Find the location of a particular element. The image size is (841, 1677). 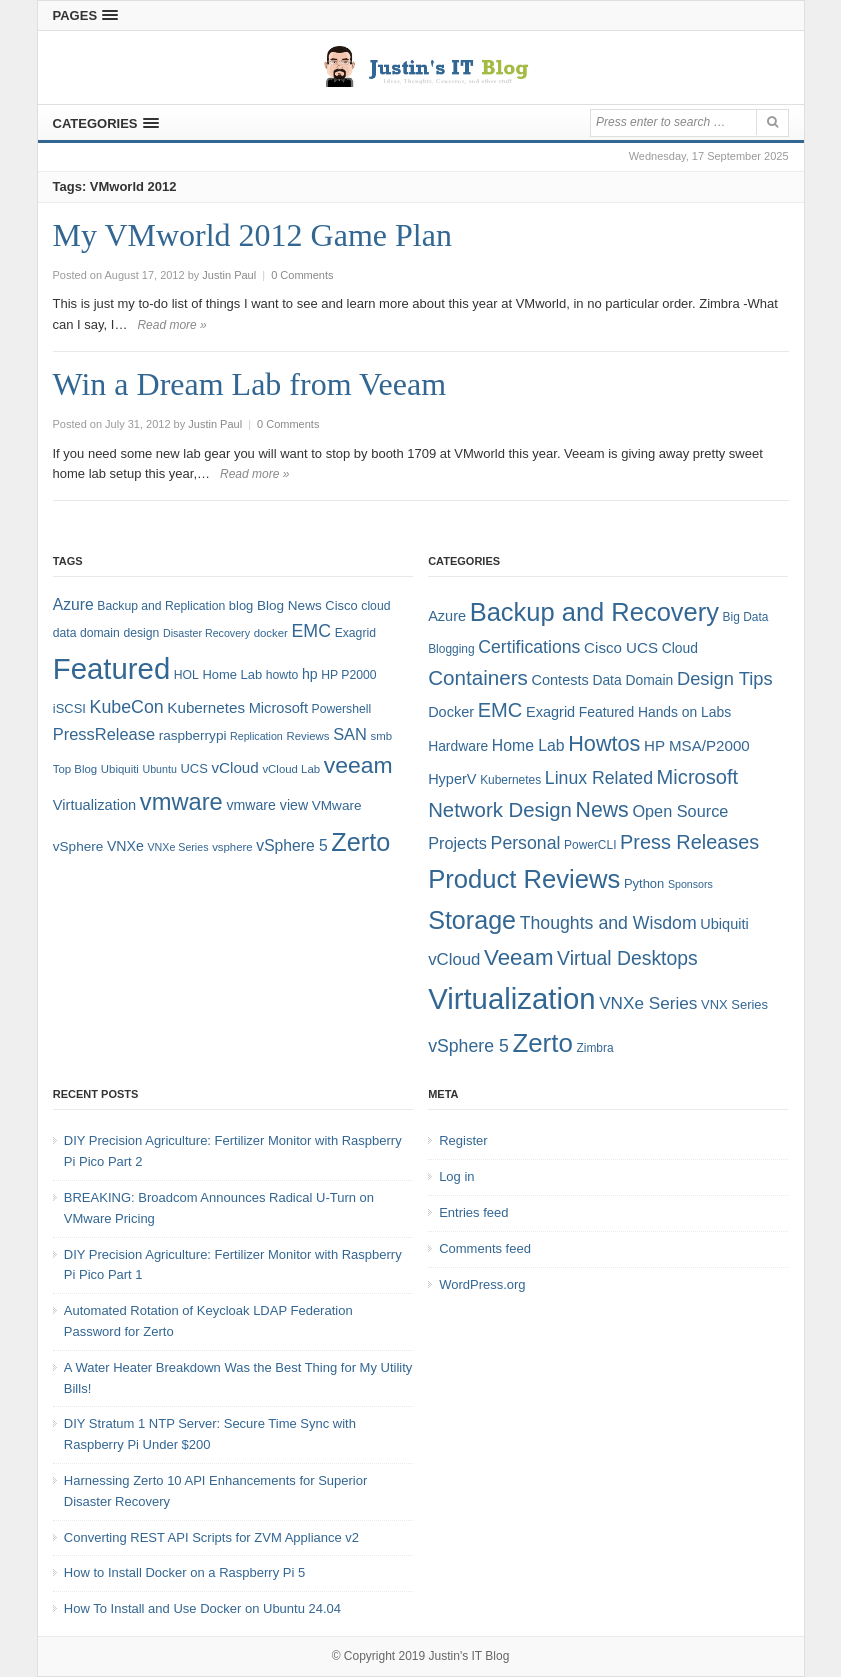

Zimbra [Zimbra (4 items)] is located at coordinates (594, 1048).